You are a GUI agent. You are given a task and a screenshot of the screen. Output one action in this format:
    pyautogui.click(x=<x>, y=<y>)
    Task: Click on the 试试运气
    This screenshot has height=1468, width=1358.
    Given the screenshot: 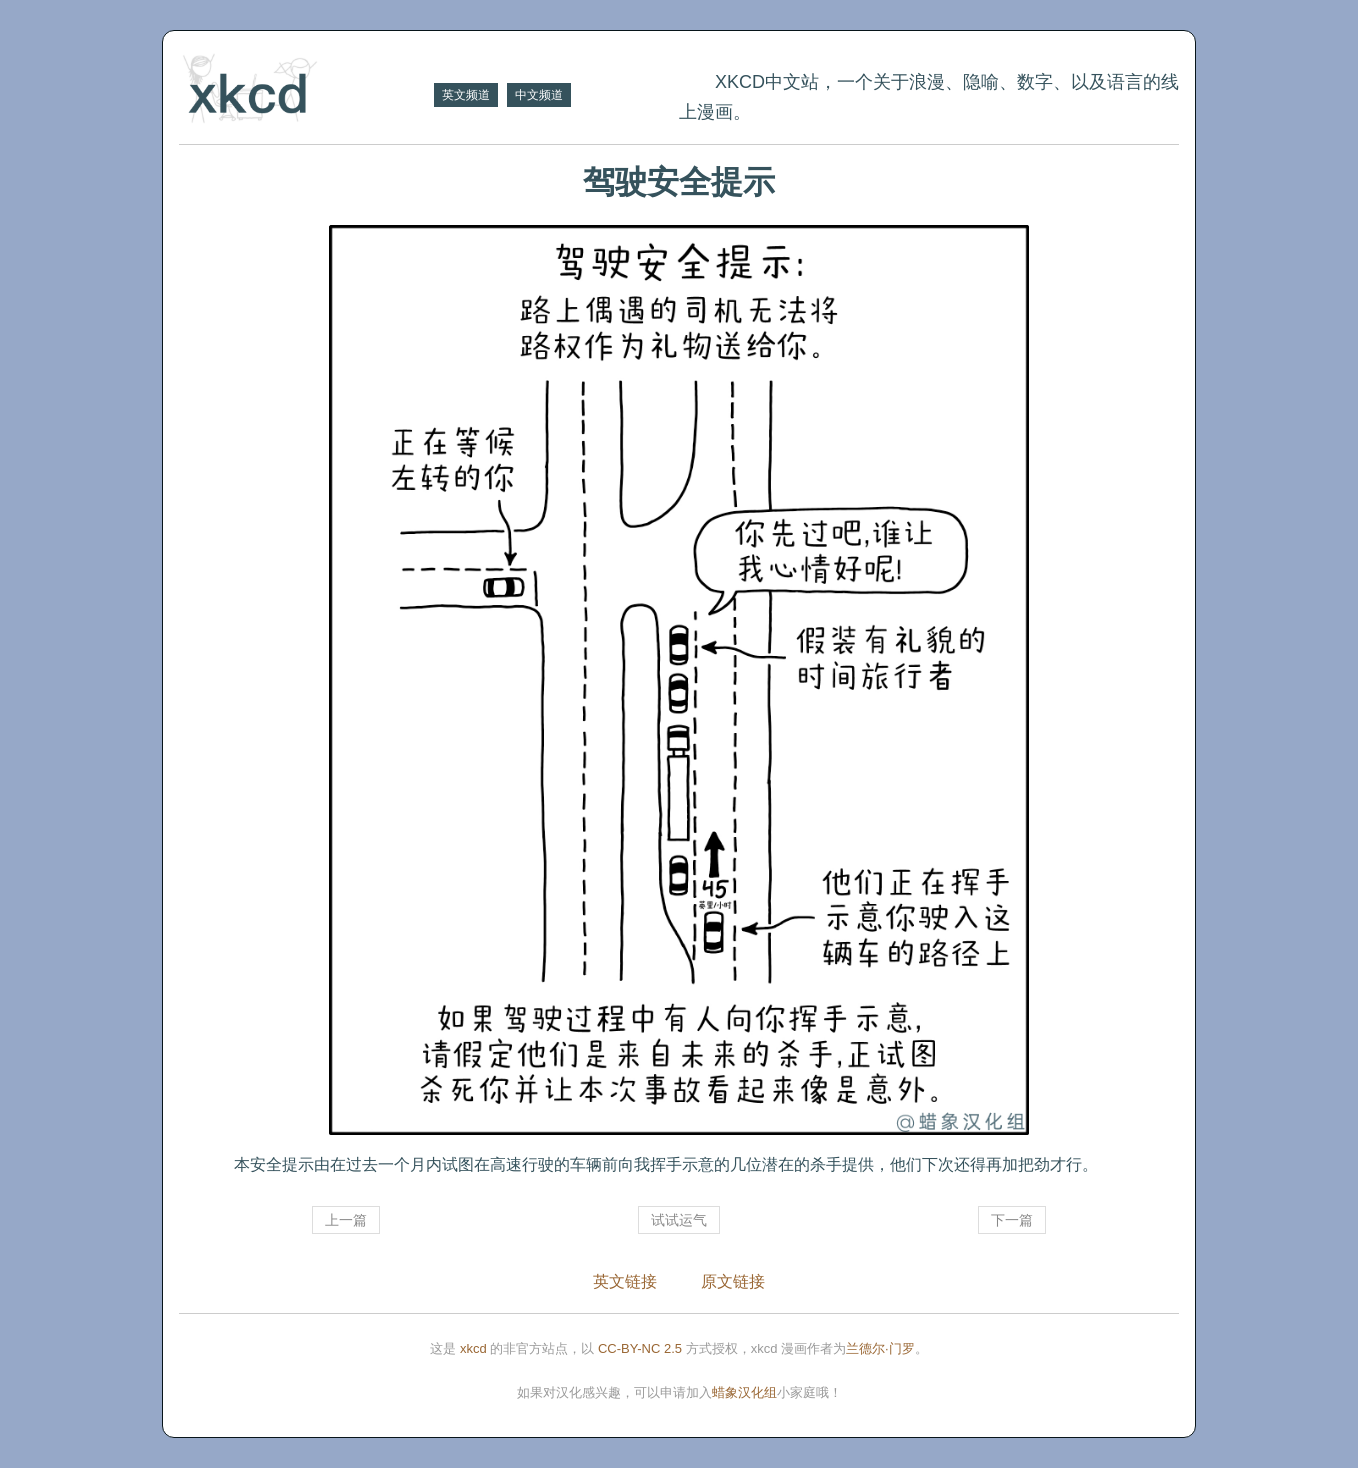 What is the action you would take?
    pyautogui.click(x=679, y=1220)
    